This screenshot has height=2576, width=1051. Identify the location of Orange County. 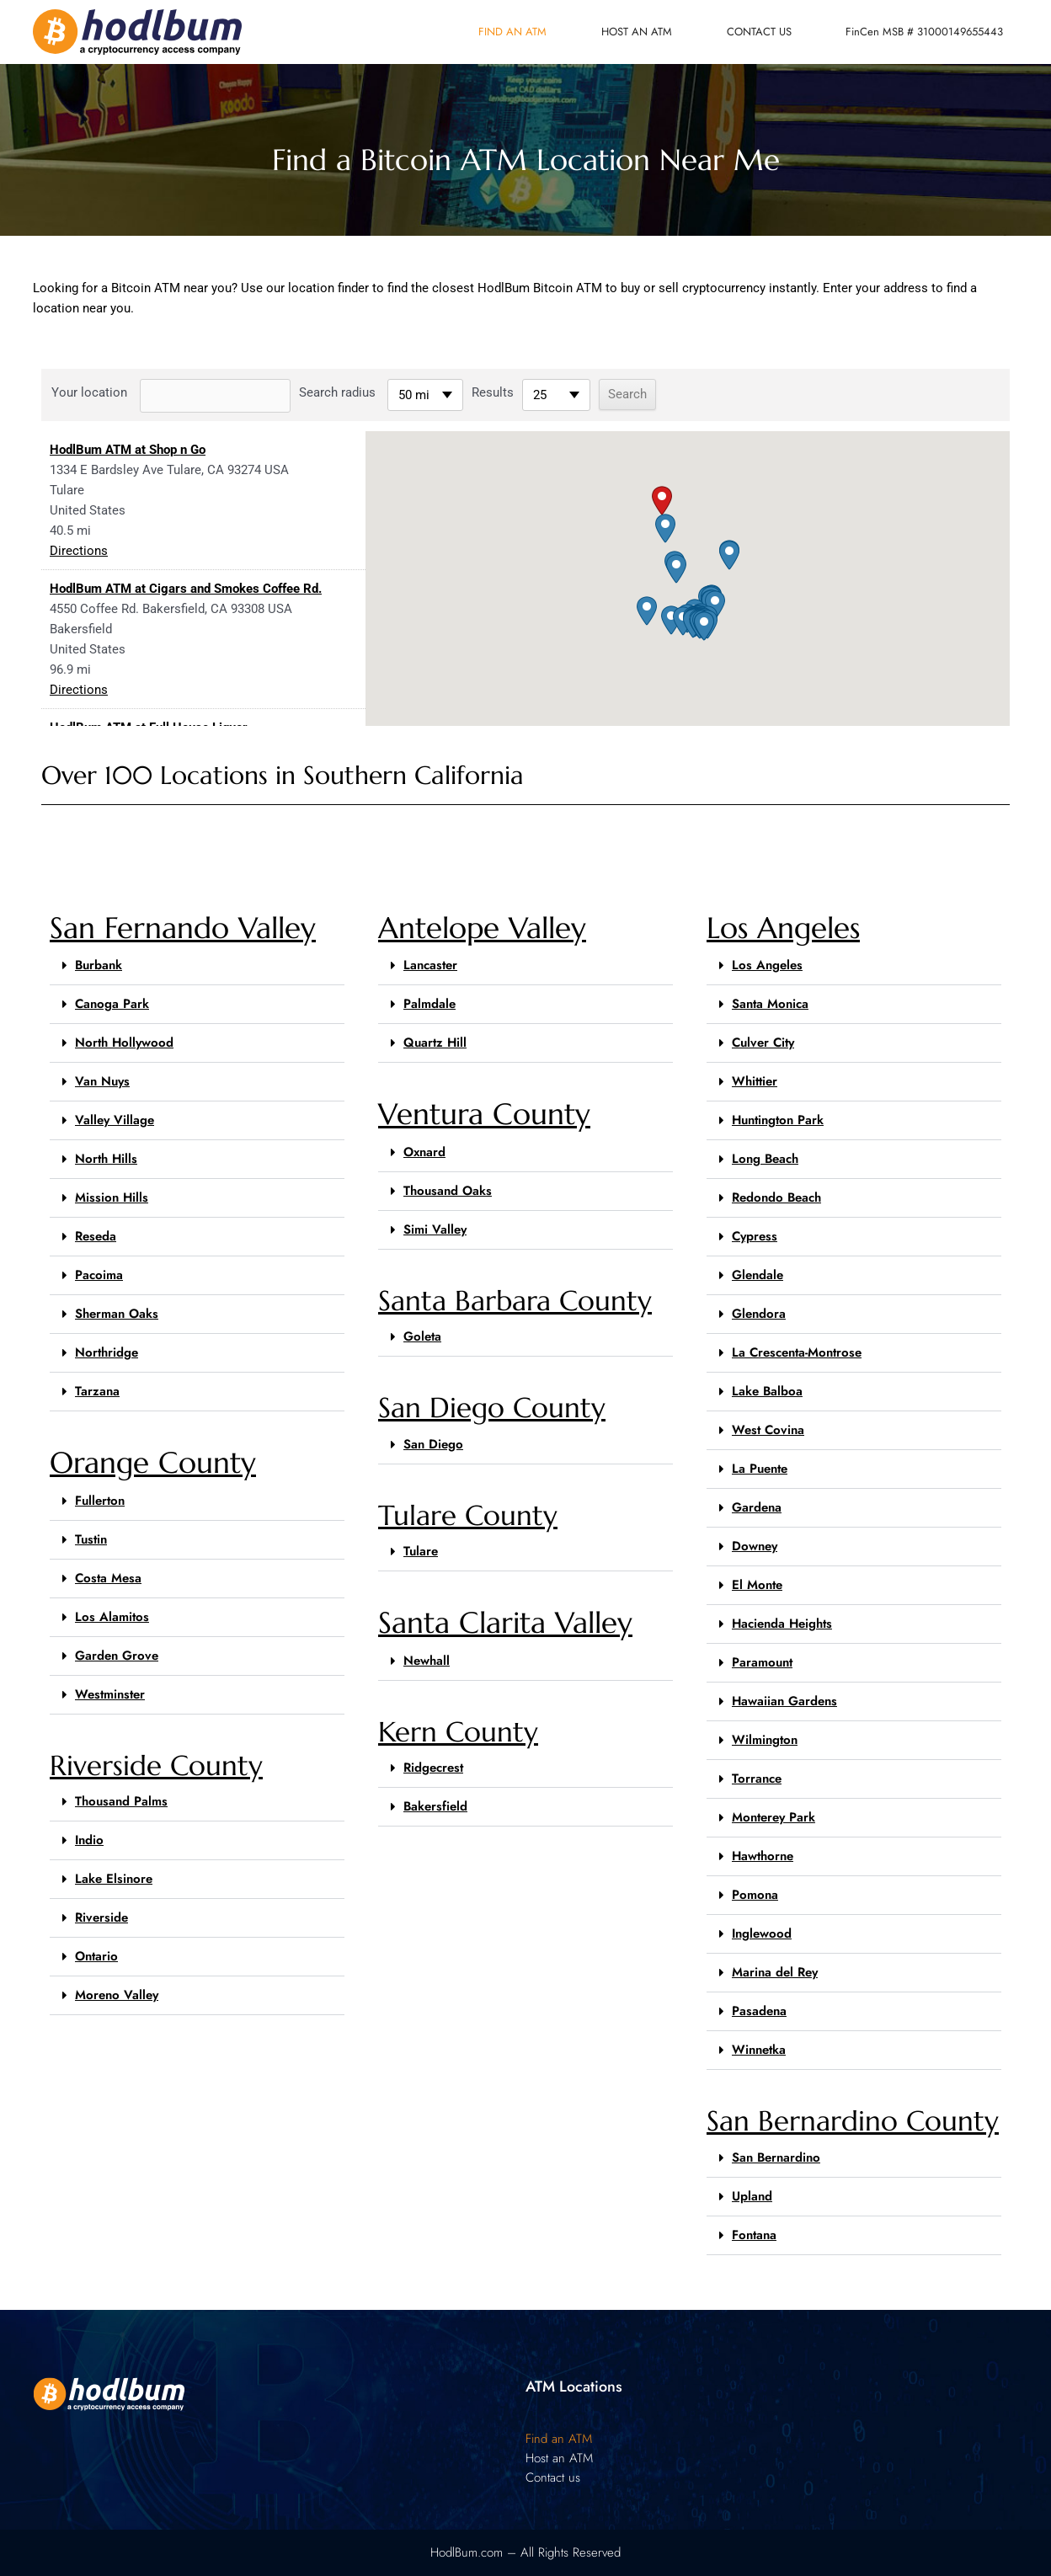
(153, 1462).